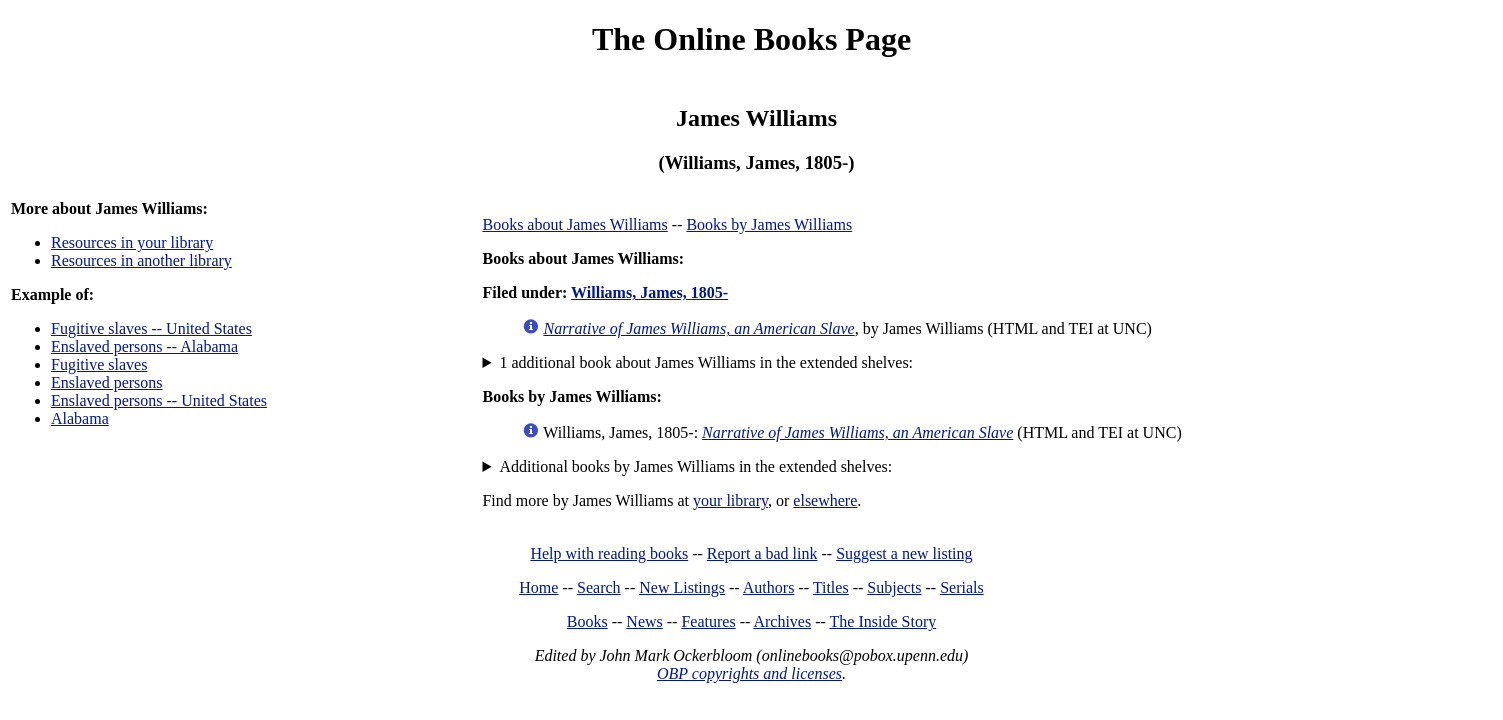 The height and width of the screenshot is (720, 1503). I want to click on Subjects, so click(894, 587).